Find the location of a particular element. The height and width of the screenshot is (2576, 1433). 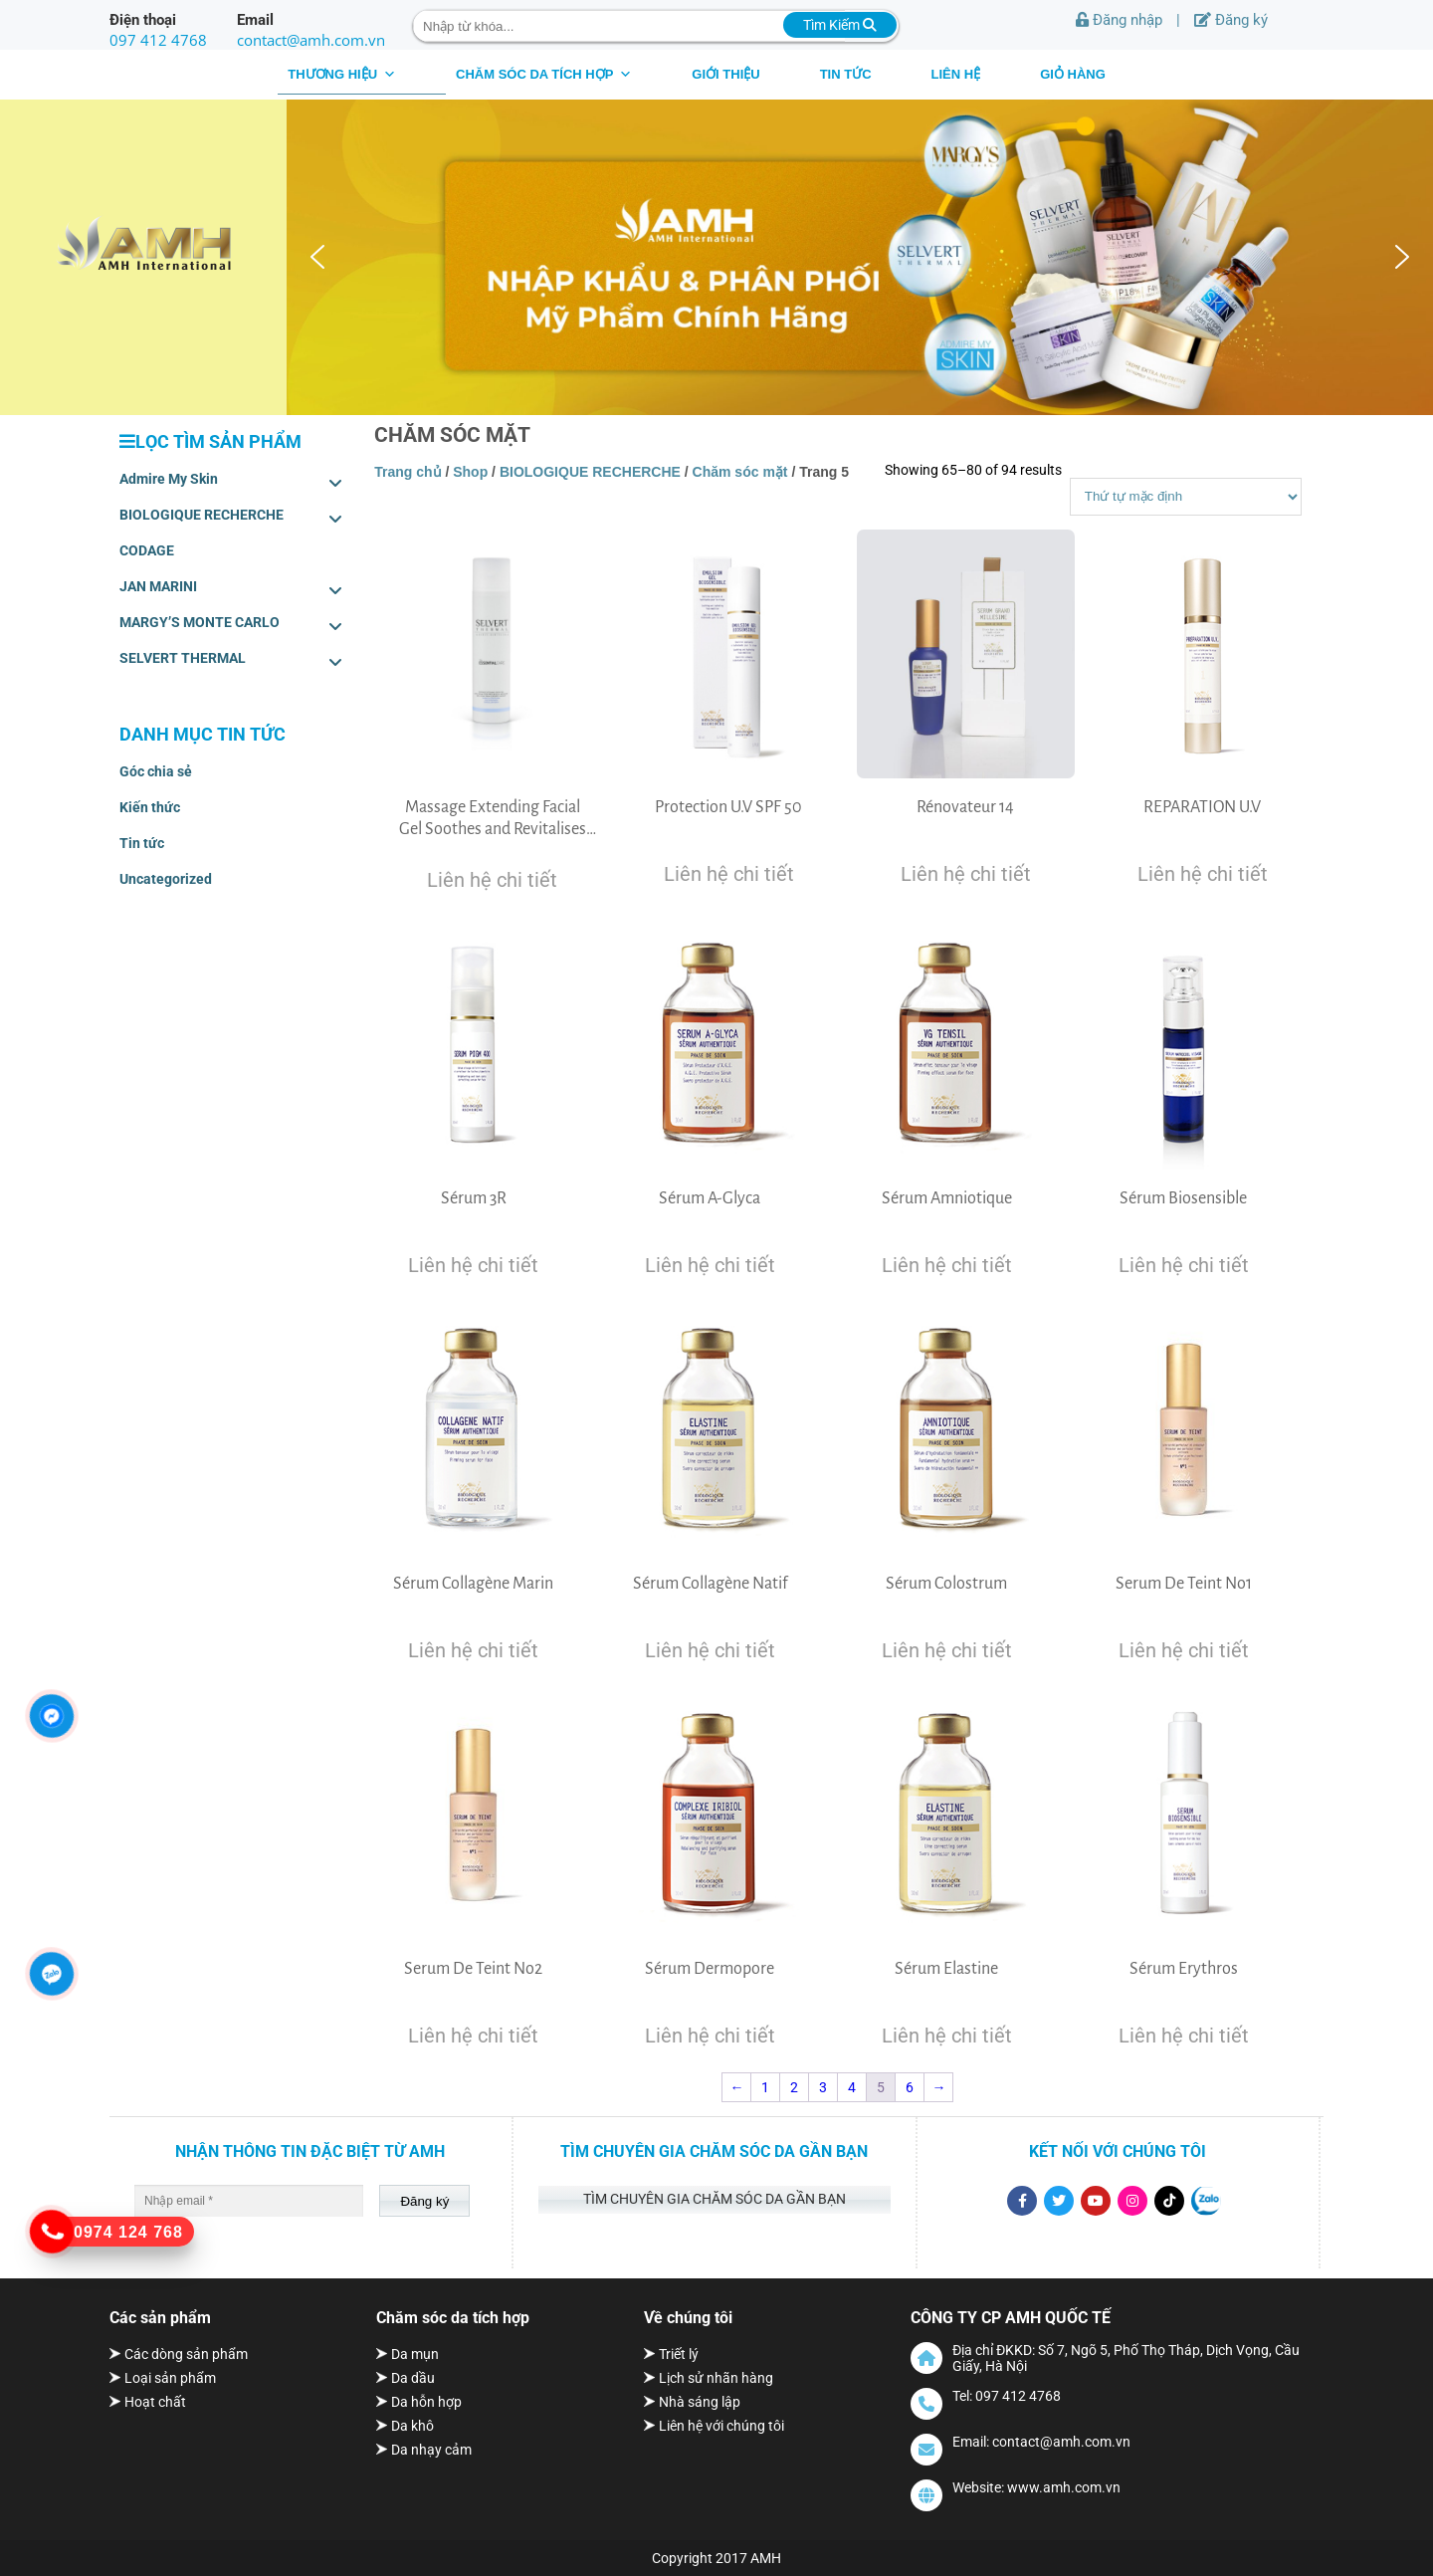

[button] is located at coordinates (317, 257).